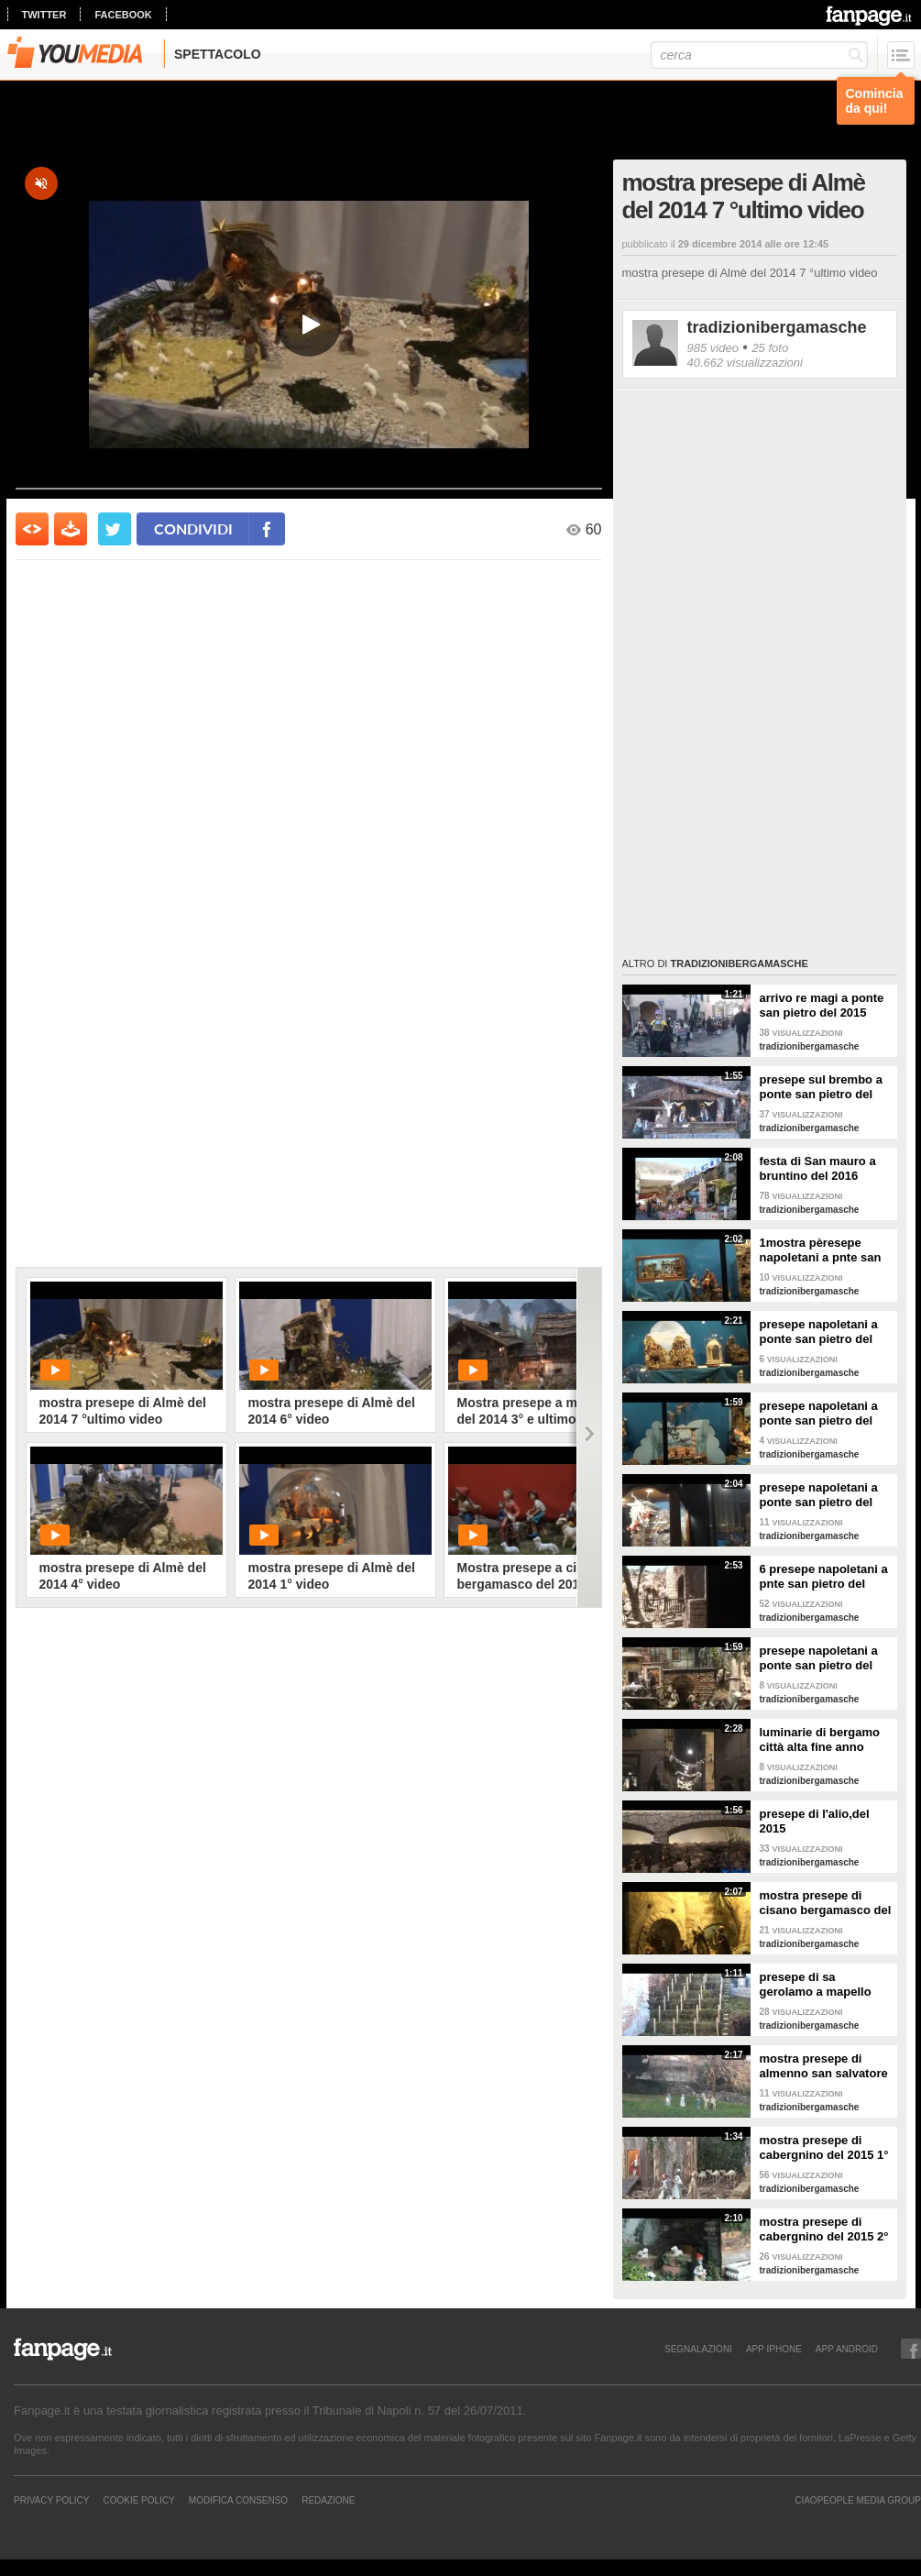  What do you see at coordinates (816, 1984) in the screenshot?
I see `presepe di sa gerolamo a mapello 2015` at bounding box center [816, 1984].